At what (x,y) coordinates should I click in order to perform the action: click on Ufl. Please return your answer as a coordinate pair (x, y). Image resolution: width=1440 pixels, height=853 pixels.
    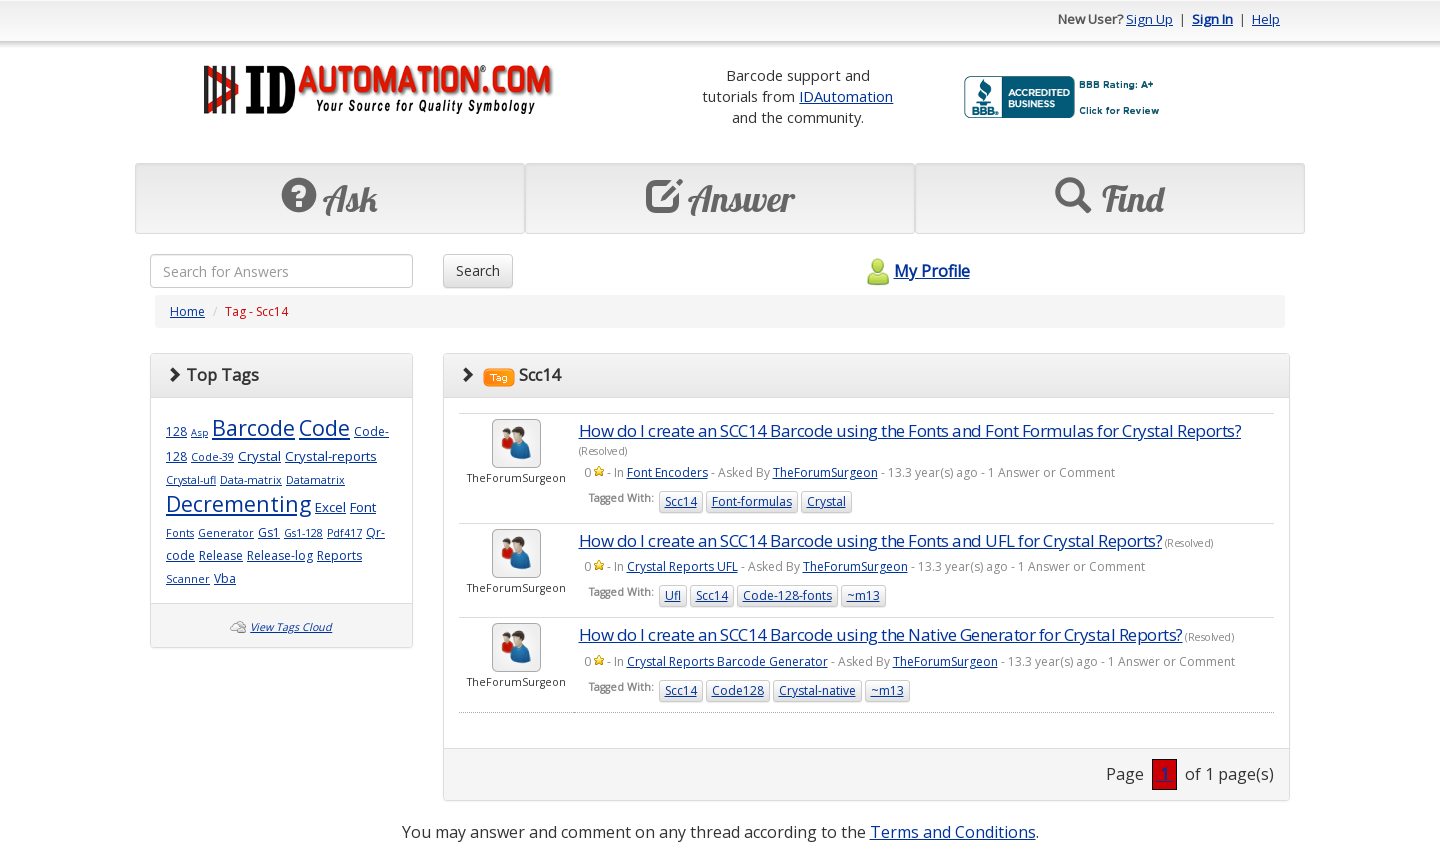
    Looking at the image, I should click on (673, 595).